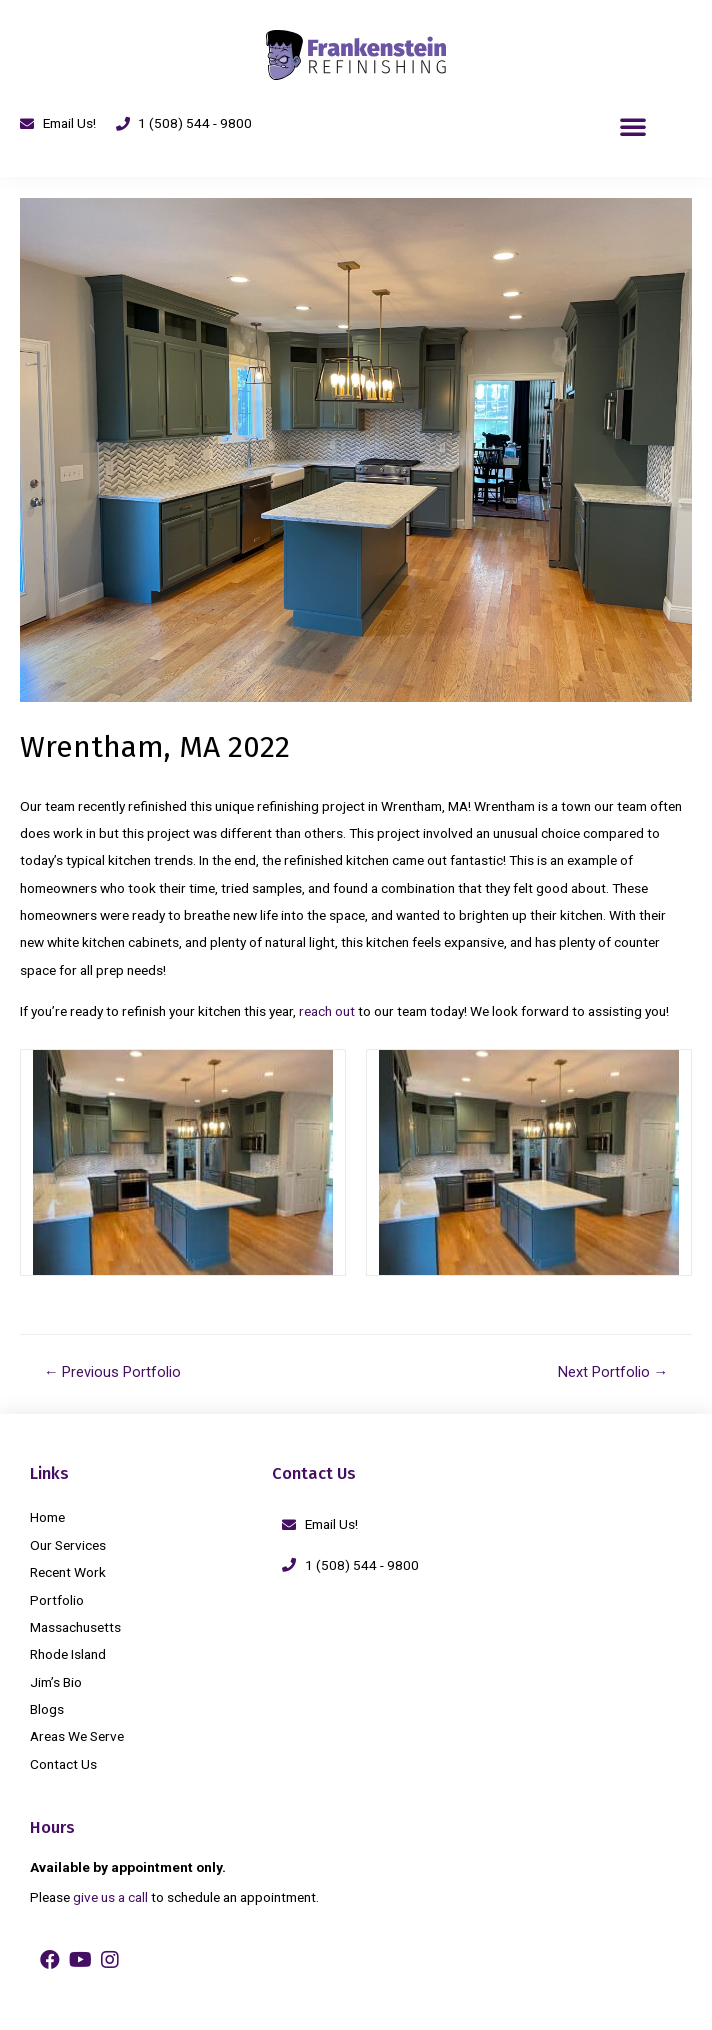 This screenshot has height=2030, width=712. I want to click on Areas We Serve, so click(77, 1736).